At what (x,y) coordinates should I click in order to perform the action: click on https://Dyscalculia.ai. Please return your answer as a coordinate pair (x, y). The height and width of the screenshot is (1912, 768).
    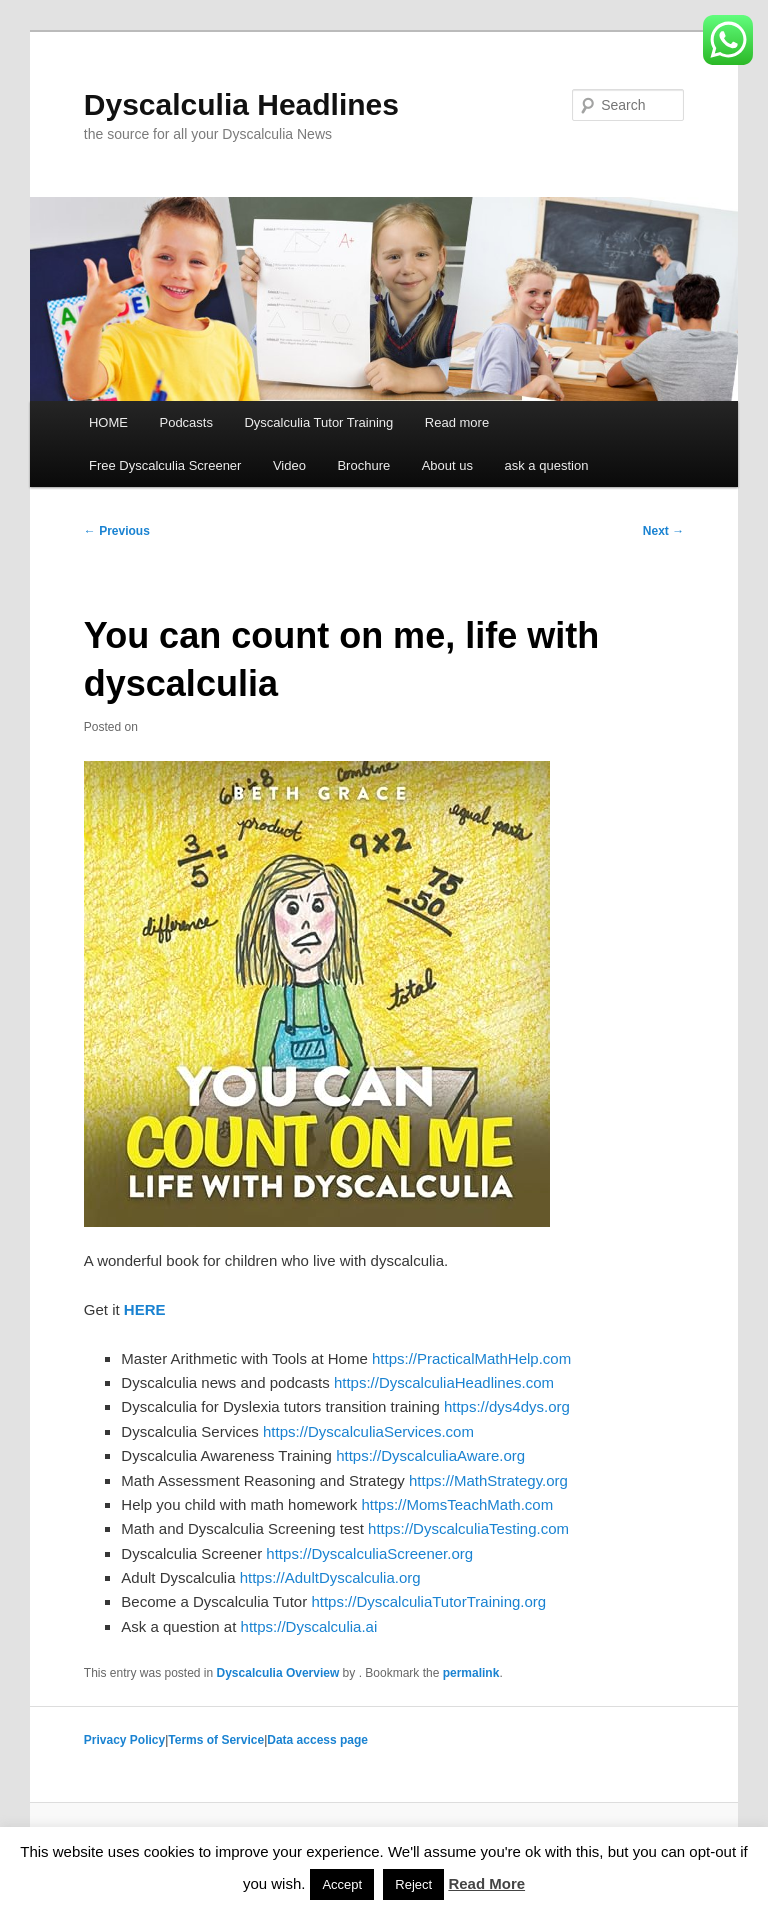
    Looking at the image, I should click on (309, 1626).